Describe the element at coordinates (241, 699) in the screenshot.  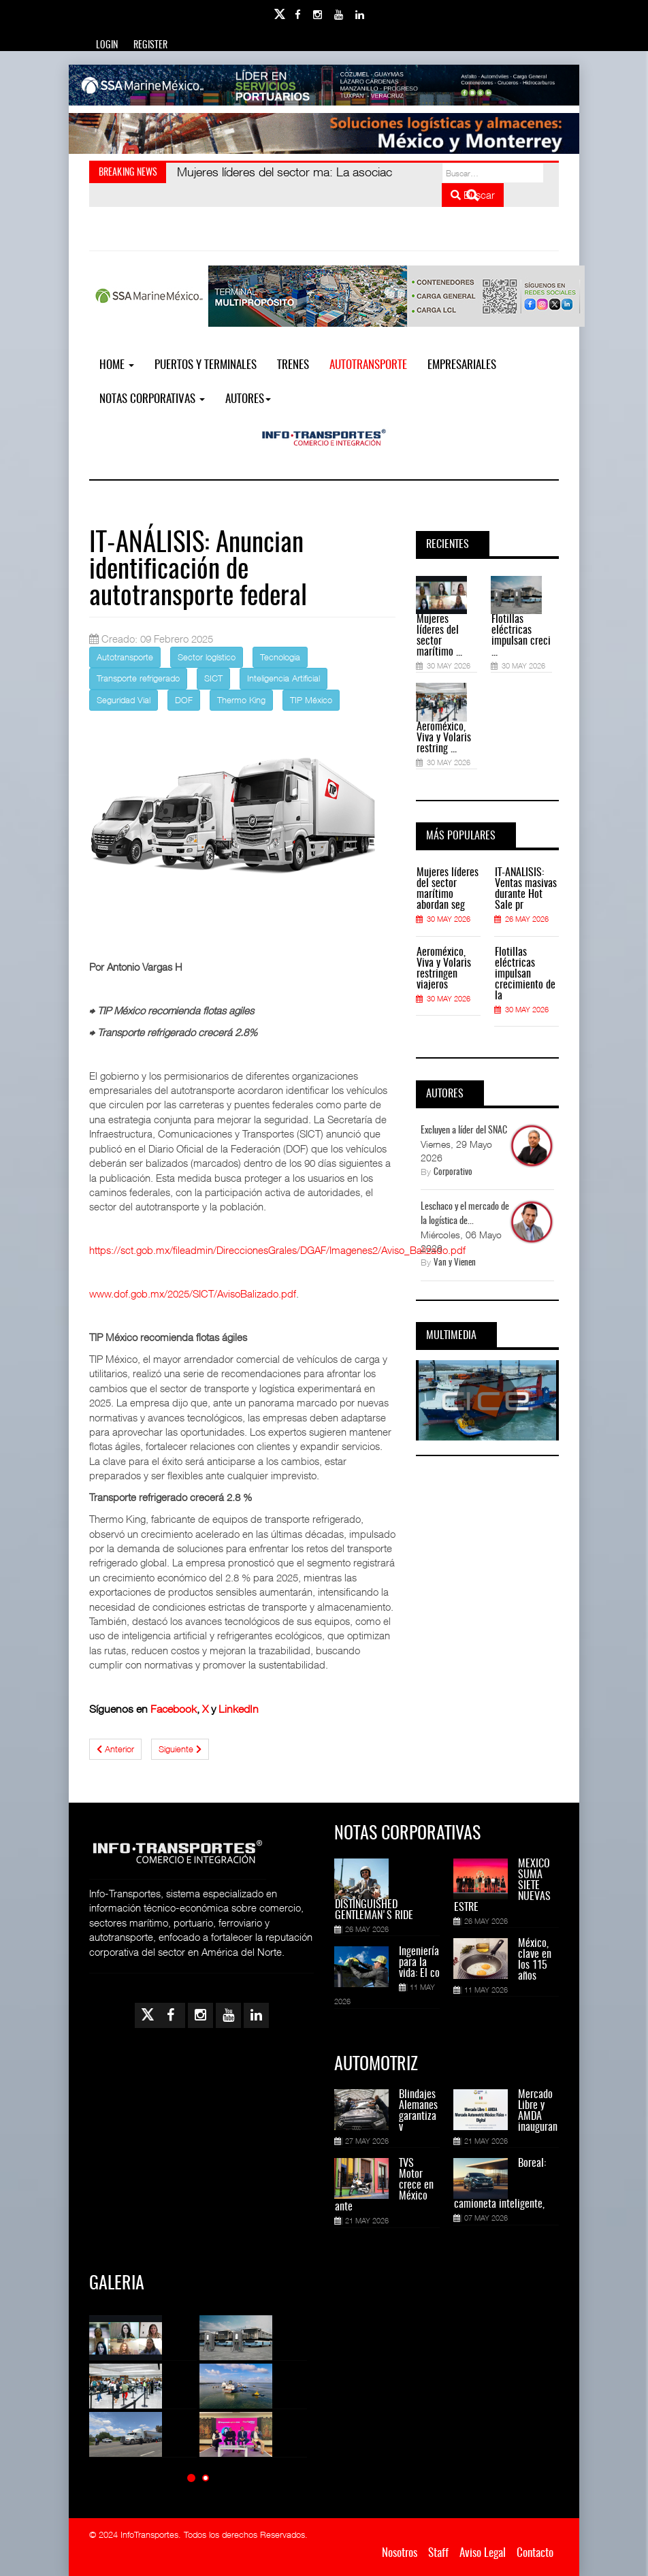
I see `Thermo King` at that location.